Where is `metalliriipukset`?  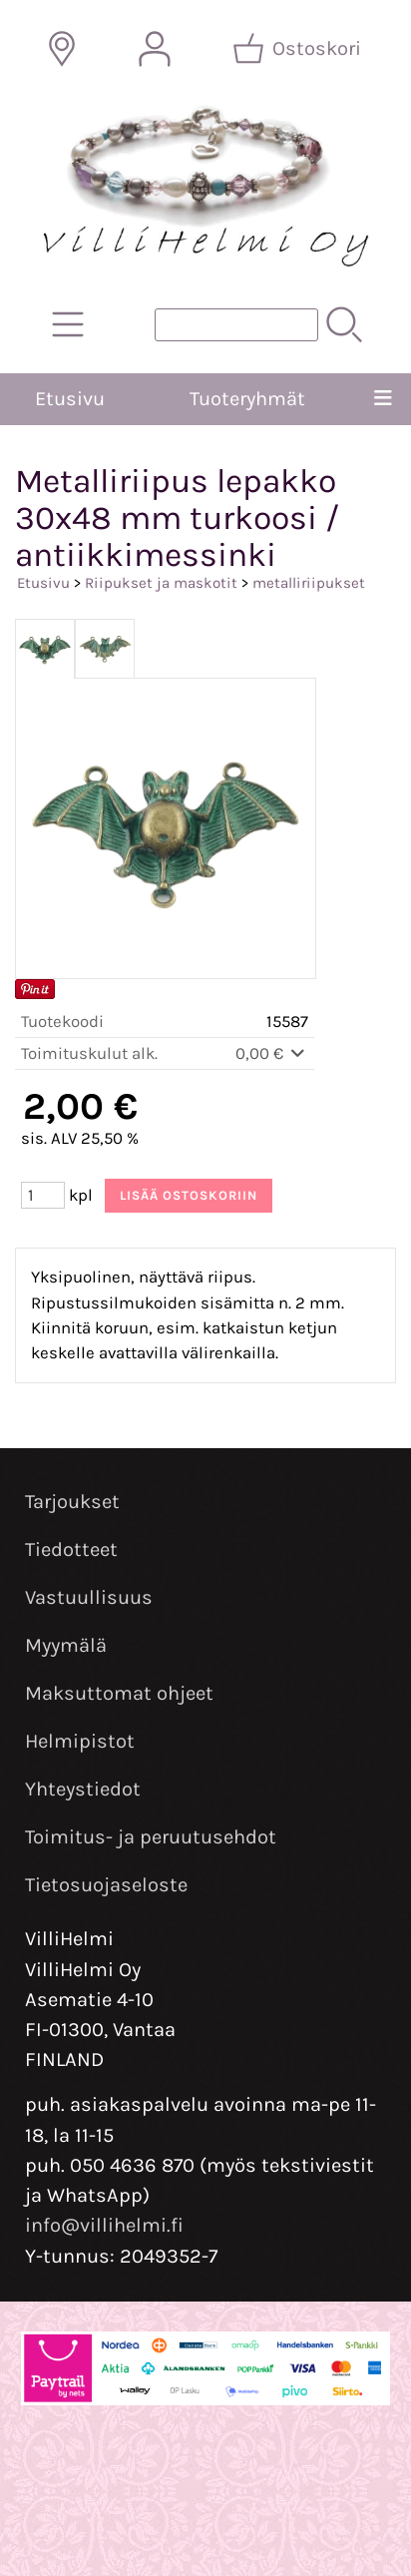 metalliriipukset is located at coordinates (308, 583).